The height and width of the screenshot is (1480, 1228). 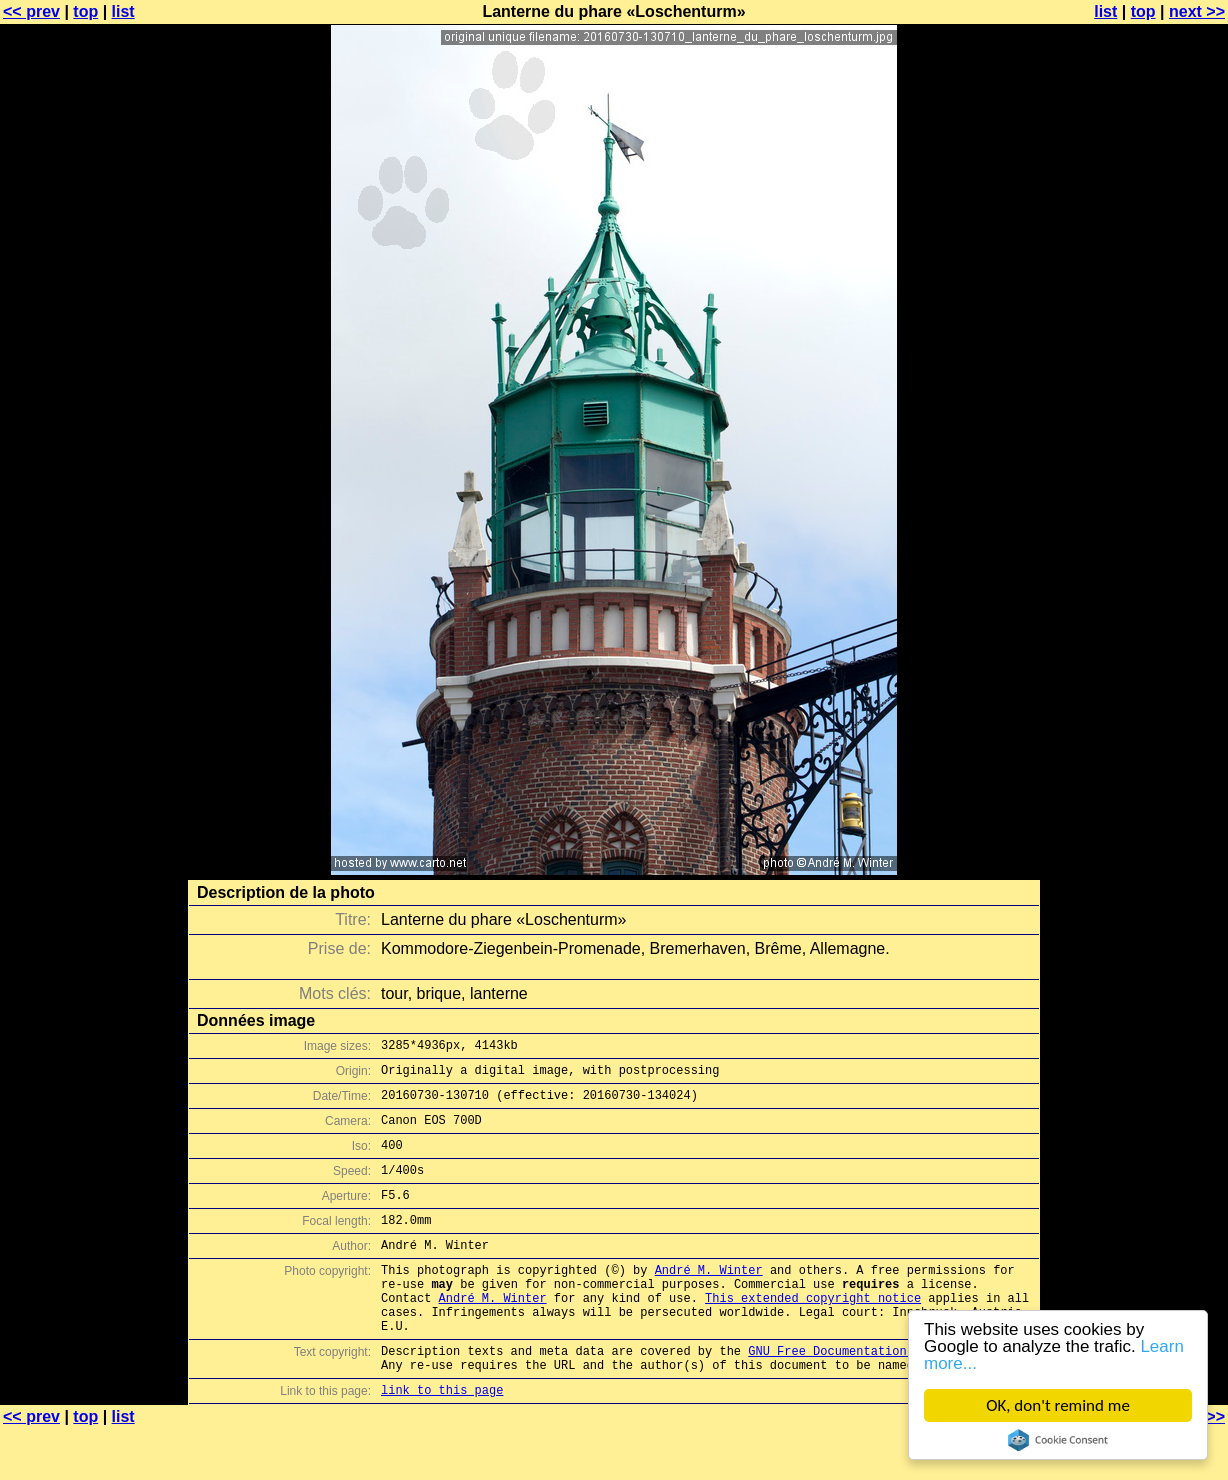 What do you see at coordinates (1058, 1405) in the screenshot?
I see `OK, don't remind me` at bounding box center [1058, 1405].